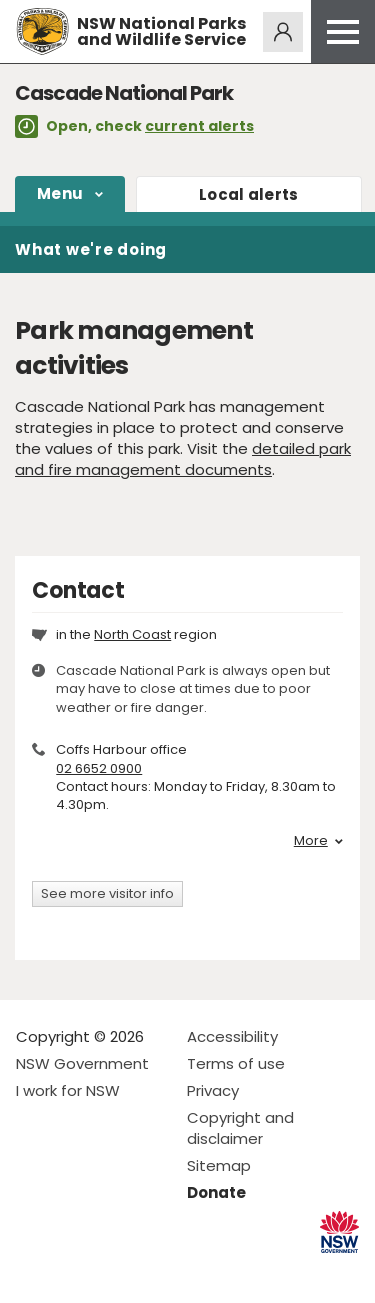 The height and width of the screenshot is (1303, 375). Describe the element at coordinates (34, 1271) in the screenshot. I see `Visit NSW National Parks on Facebook` at that location.